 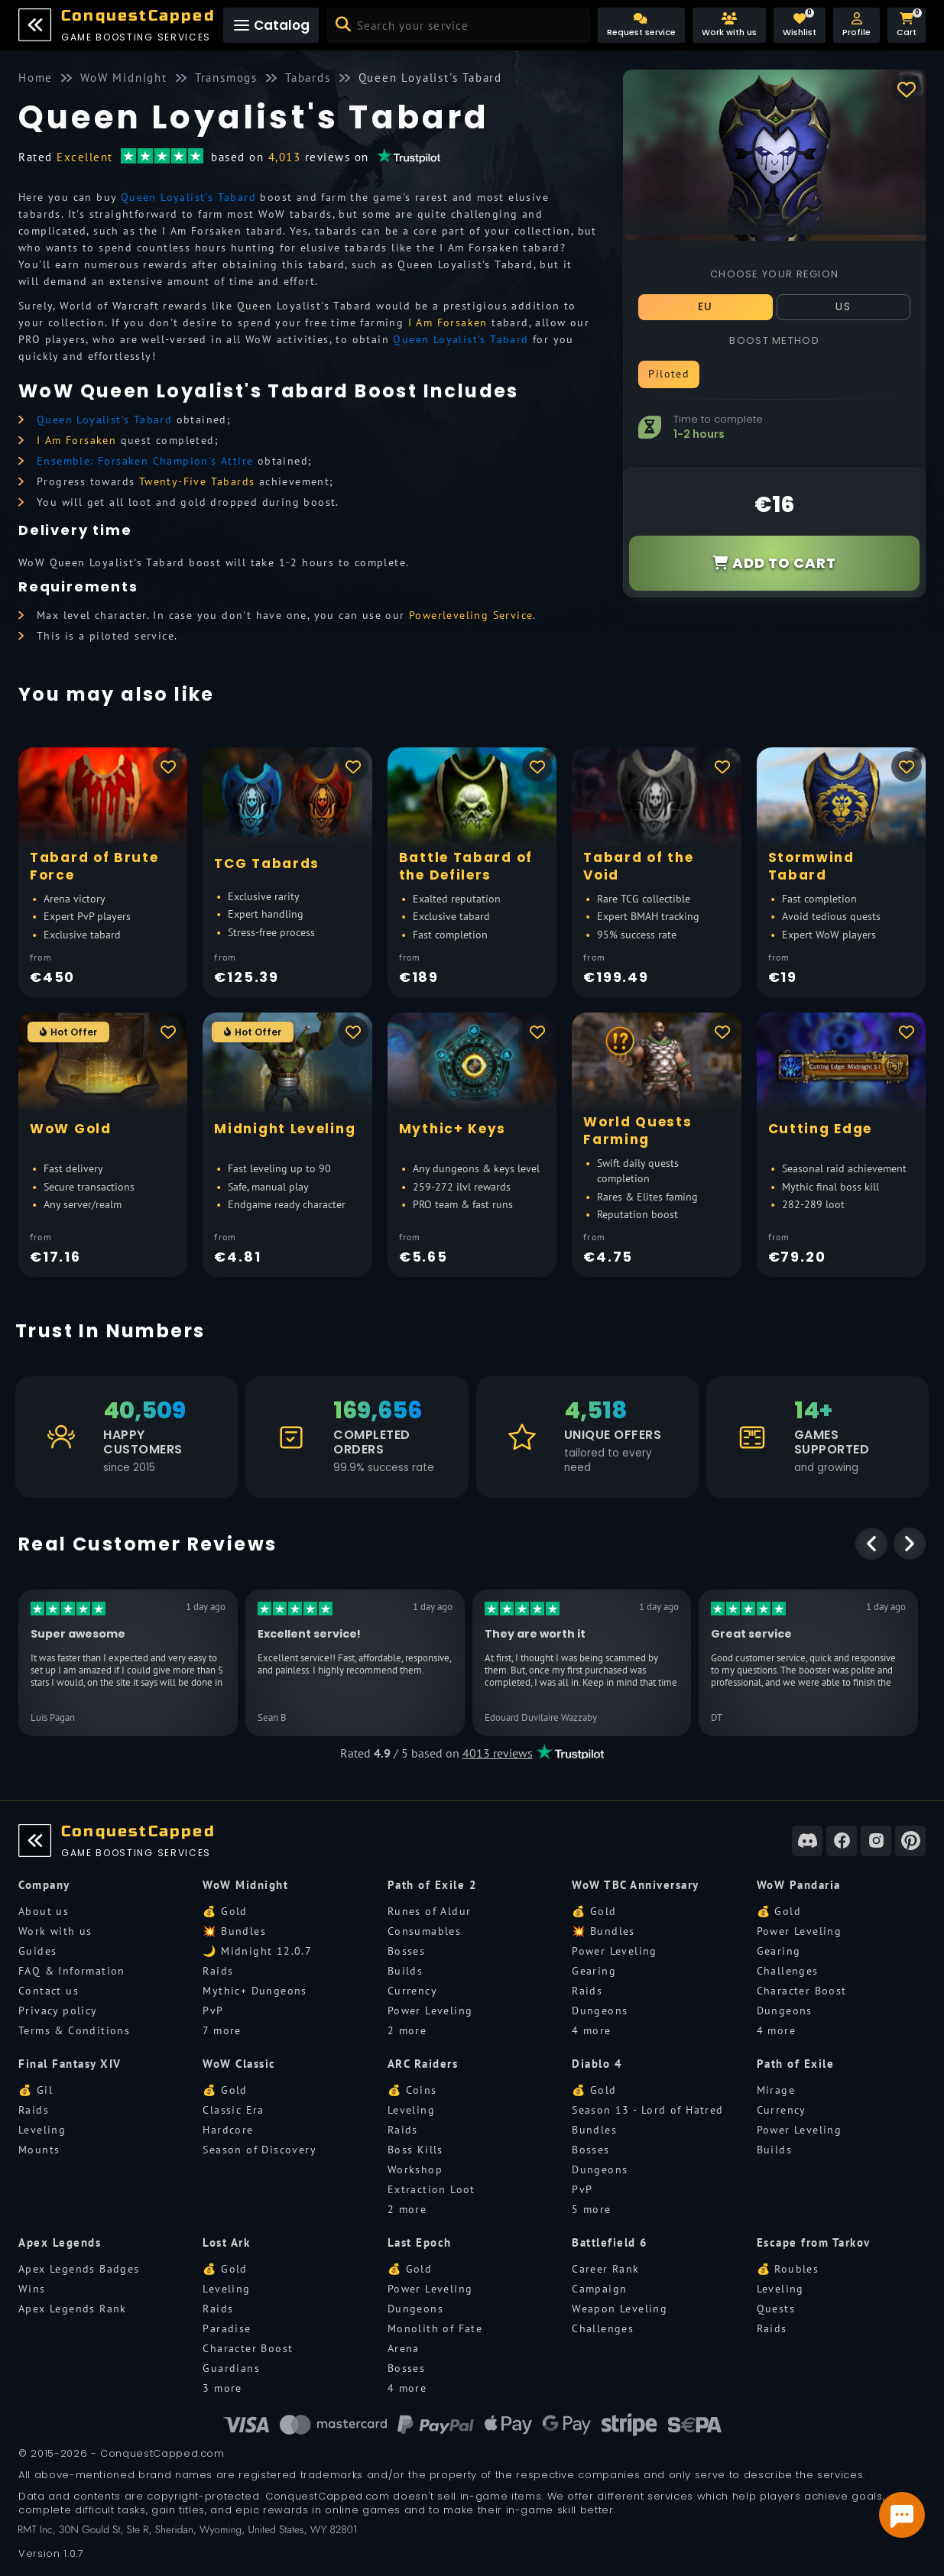 I want to click on Boss Kills, so click(x=415, y=2149).